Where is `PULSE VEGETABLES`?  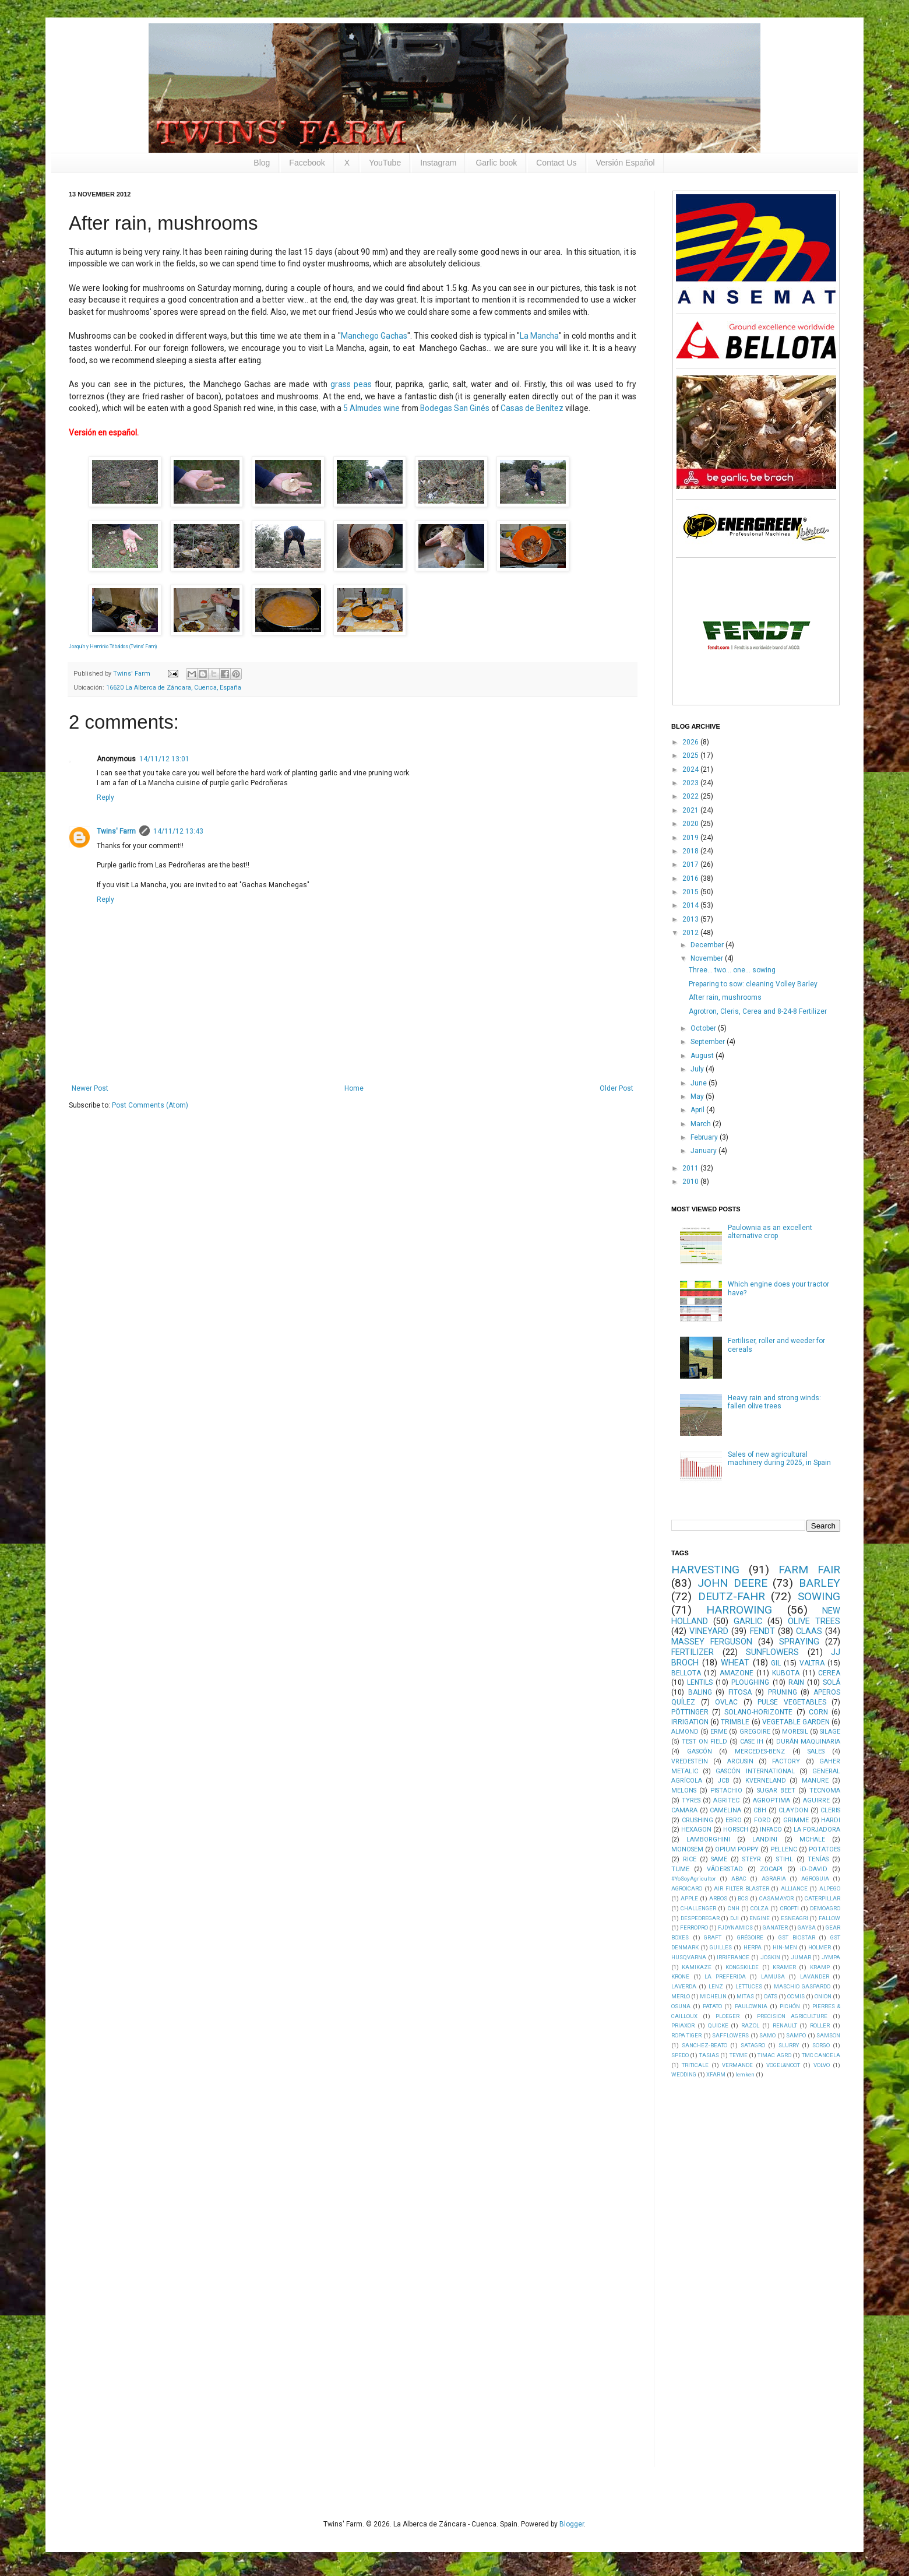
PULSE VEGETABLES is located at coordinates (792, 1702).